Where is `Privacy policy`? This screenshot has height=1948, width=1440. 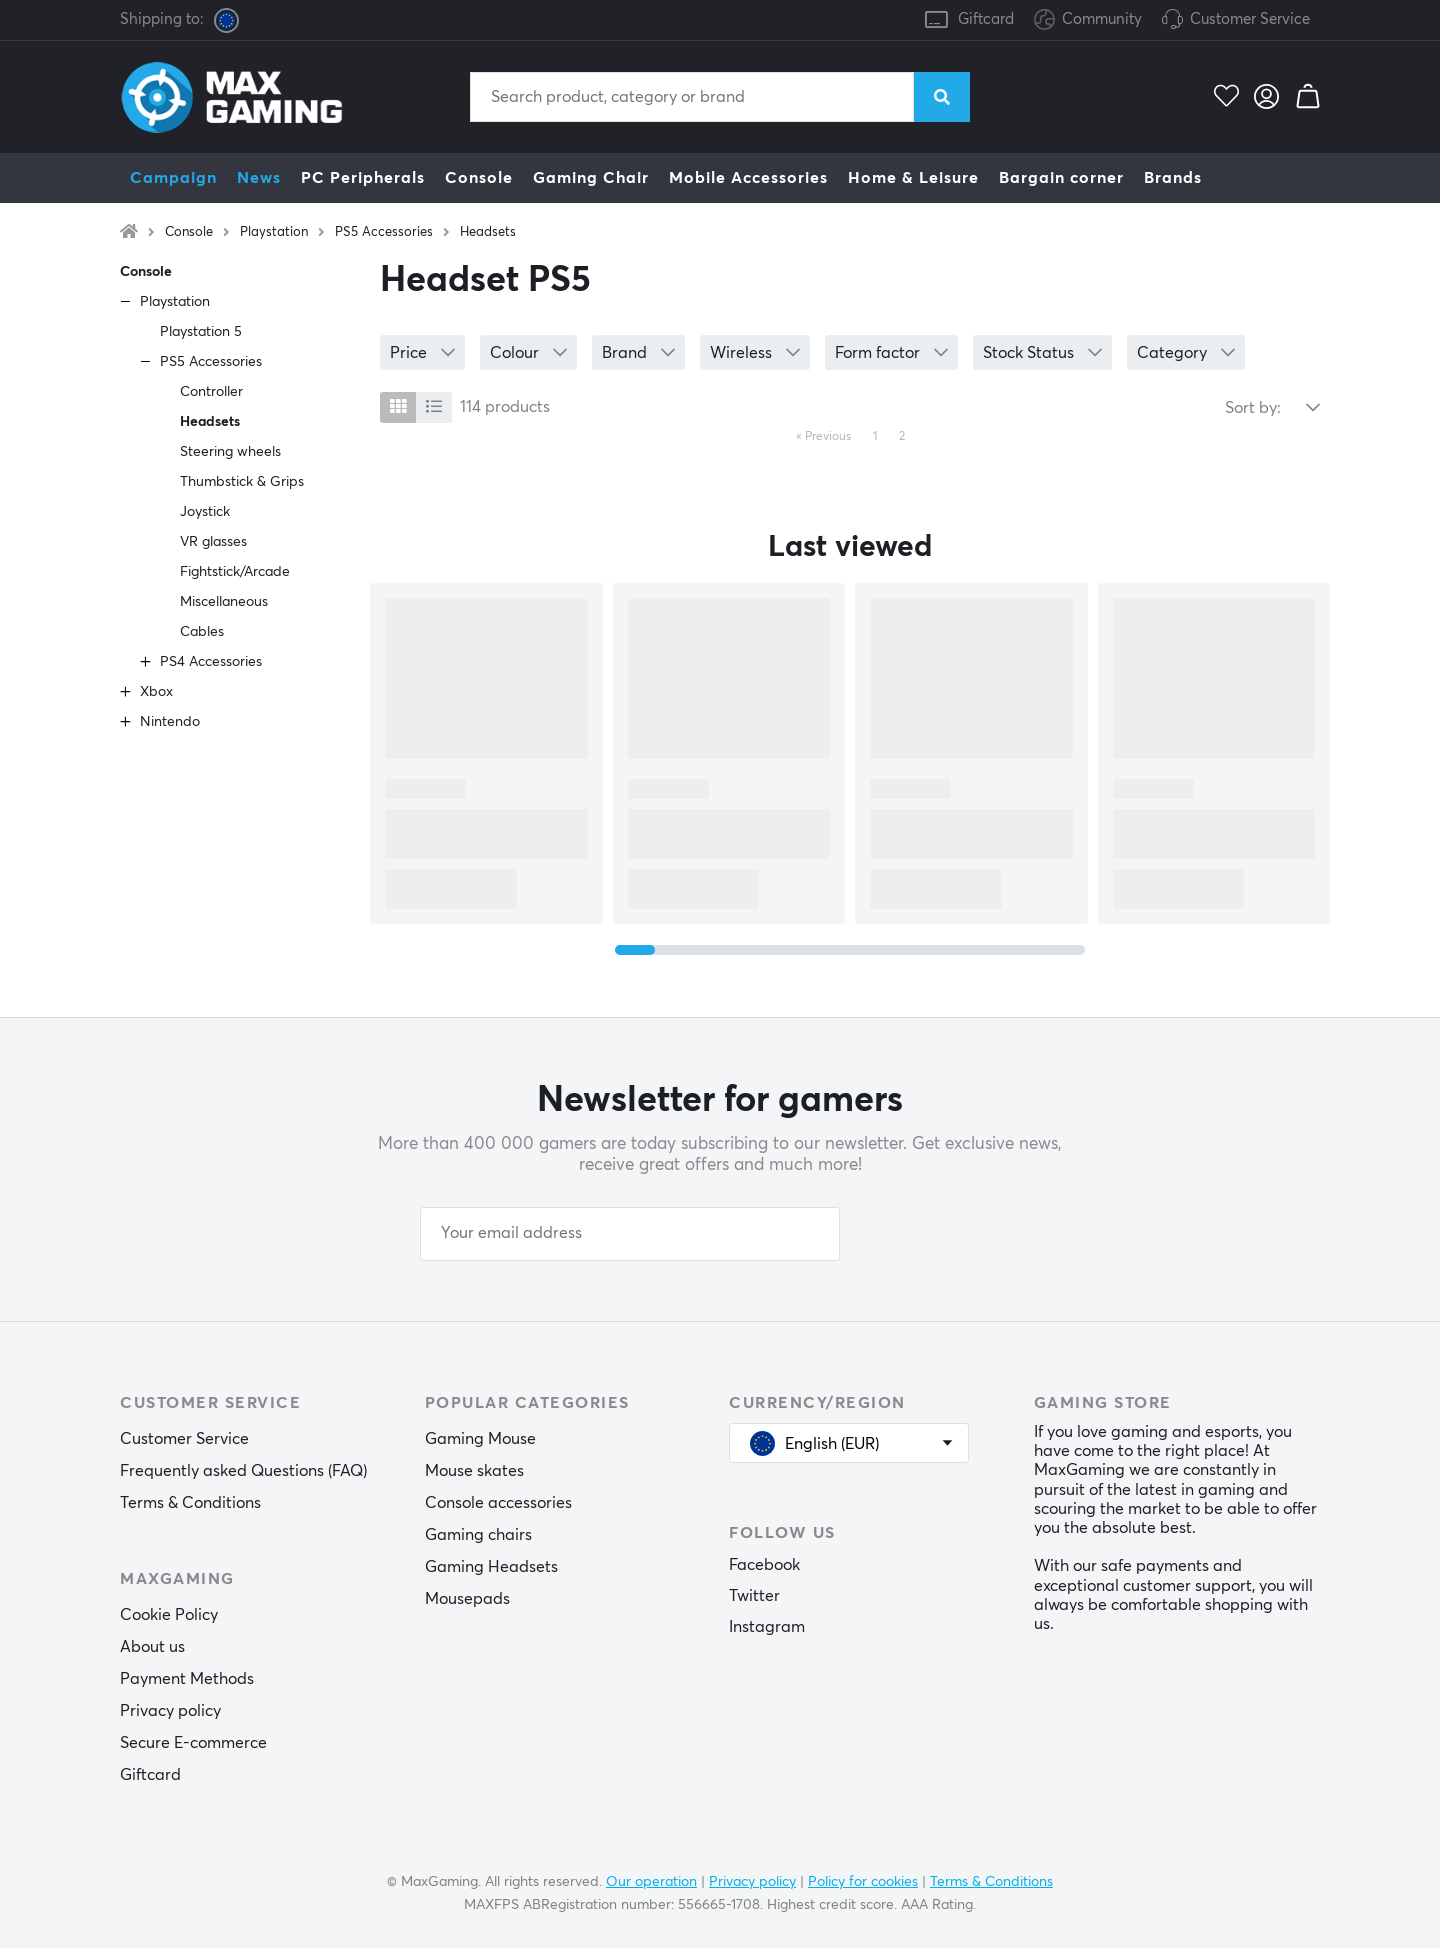
Privacy policy is located at coordinates (170, 1711).